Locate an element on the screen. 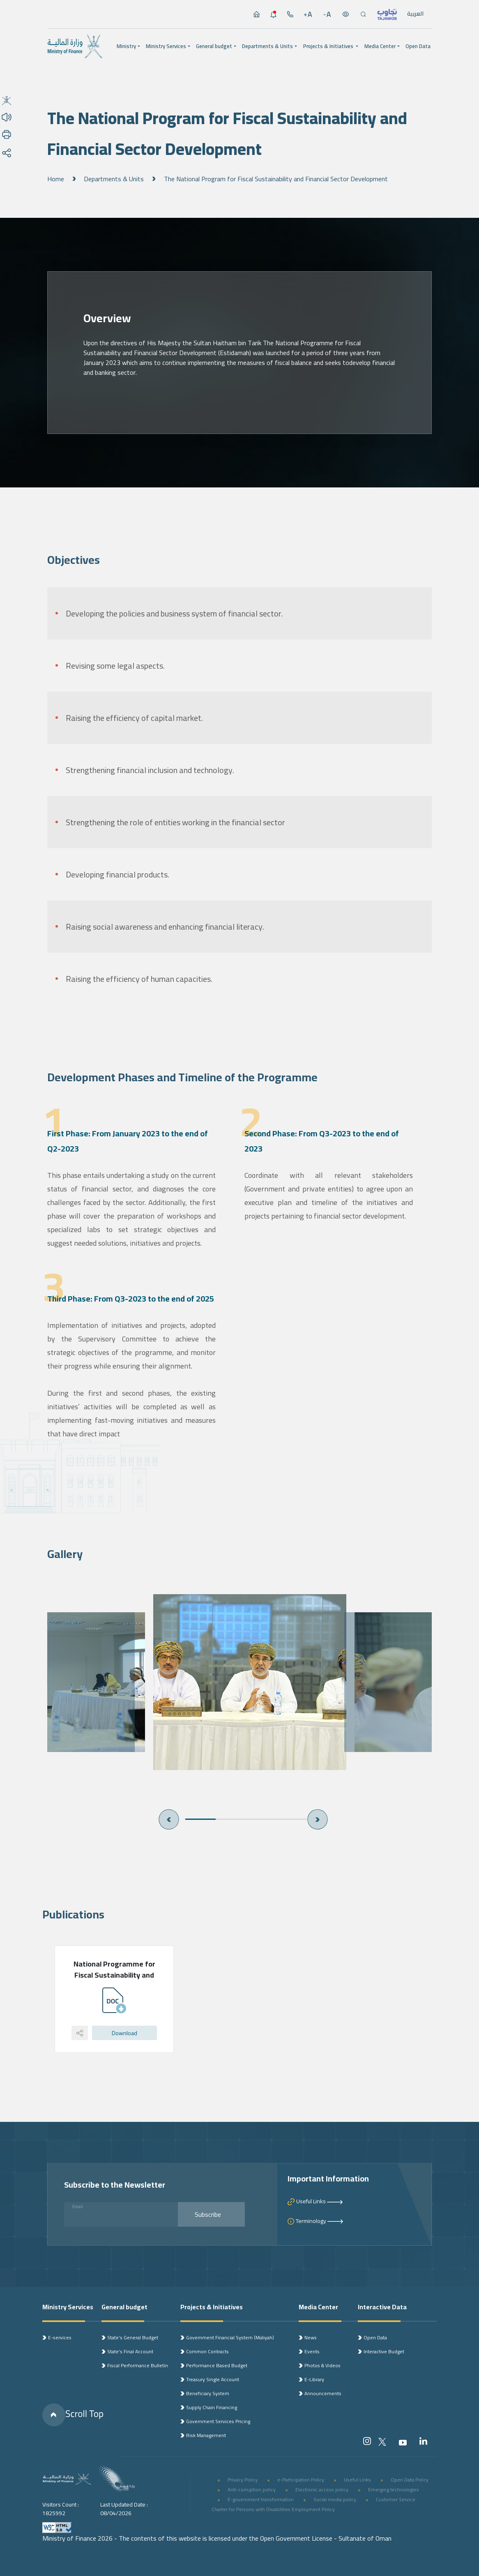 This screenshot has width=479, height=2576. Email is located at coordinates (77, 2206).